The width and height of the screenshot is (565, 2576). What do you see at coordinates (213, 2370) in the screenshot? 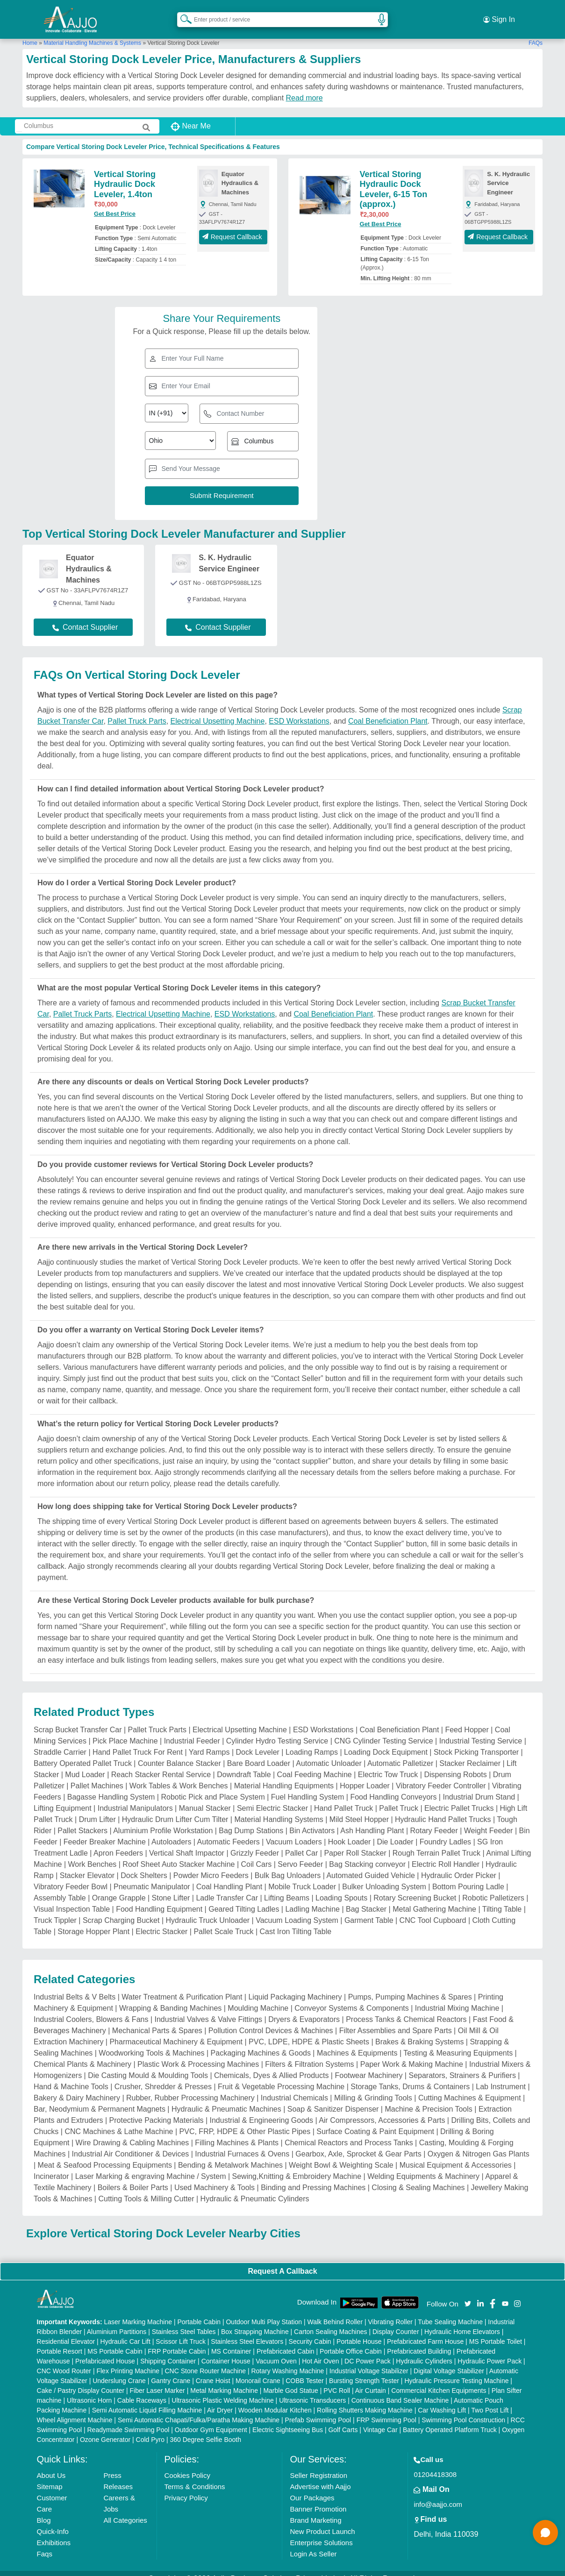
I see `Crane Hoist` at bounding box center [213, 2370].